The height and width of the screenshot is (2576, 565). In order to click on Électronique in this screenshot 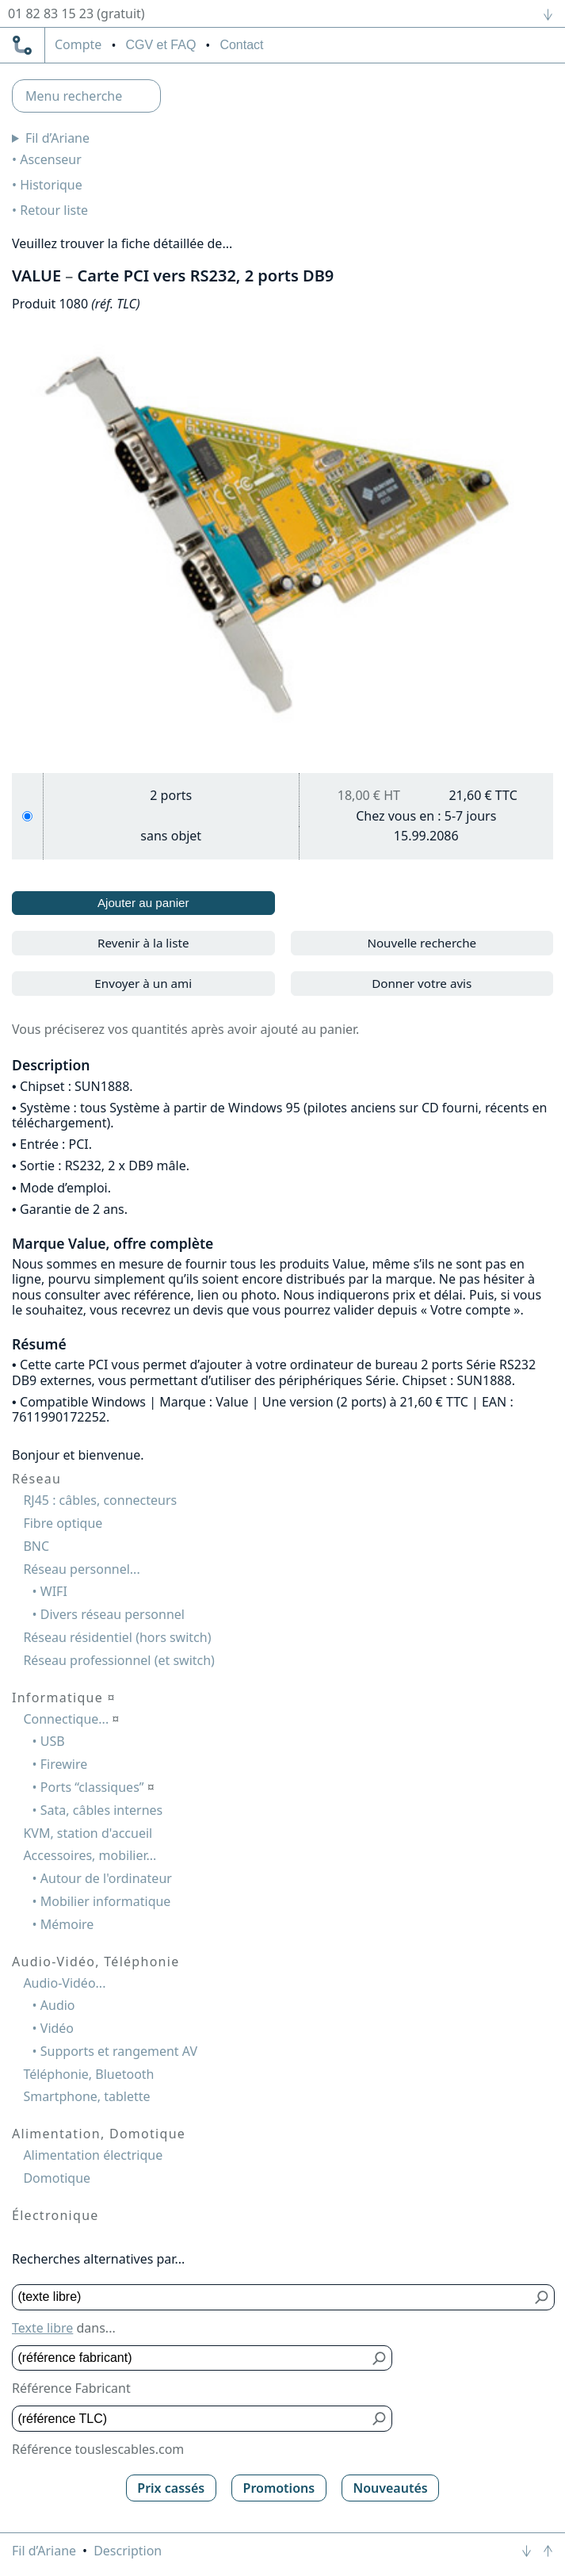, I will do `click(55, 2215)`.